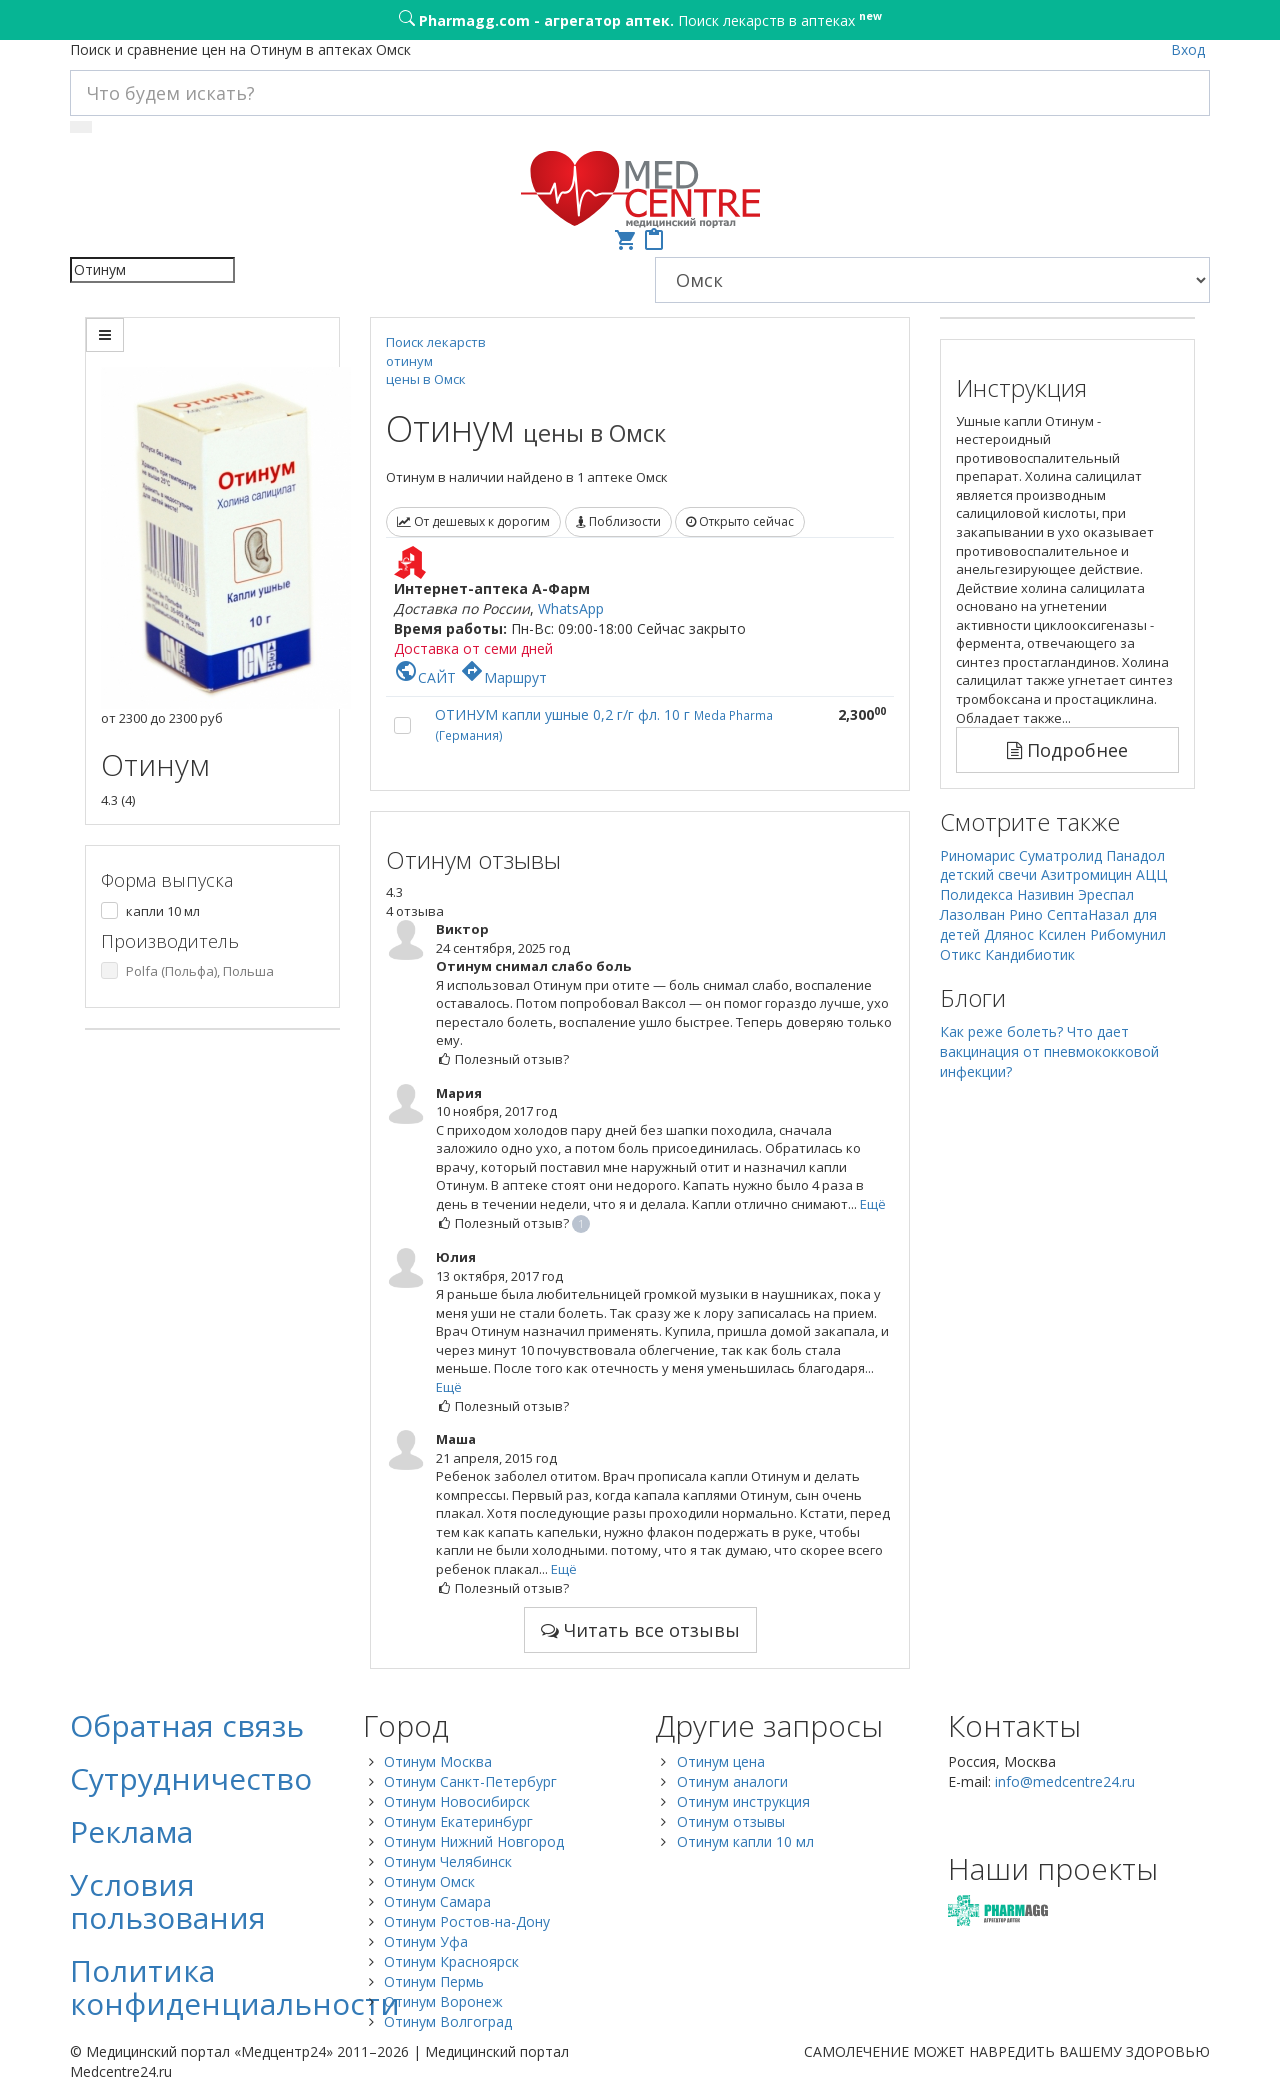  What do you see at coordinates (1151, 874) in the screenshot?
I see `АЦЦ` at bounding box center [1151, 874].